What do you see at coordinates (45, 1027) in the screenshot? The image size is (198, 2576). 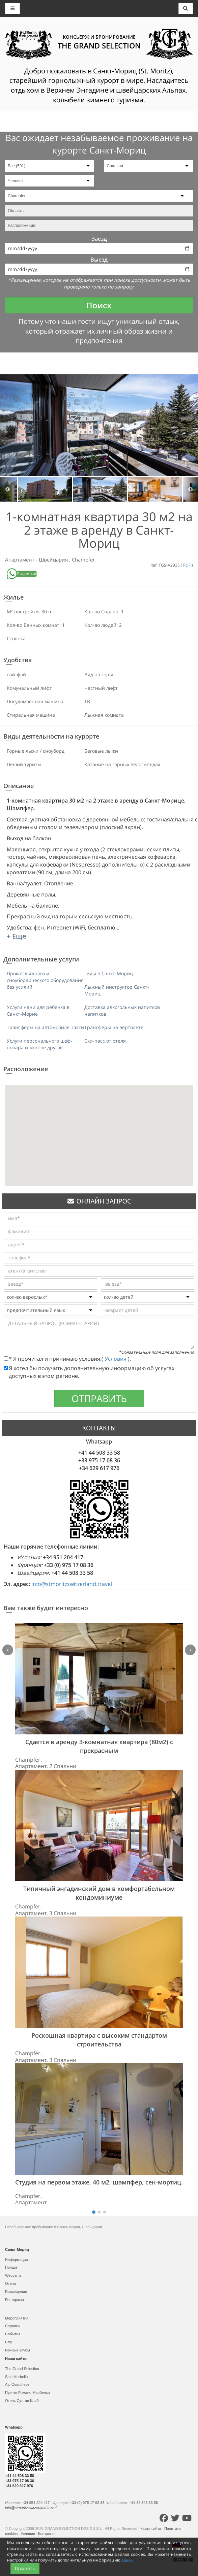 I see `Трансферы на автомобиле Такси` at bounding box center [45, 1027].